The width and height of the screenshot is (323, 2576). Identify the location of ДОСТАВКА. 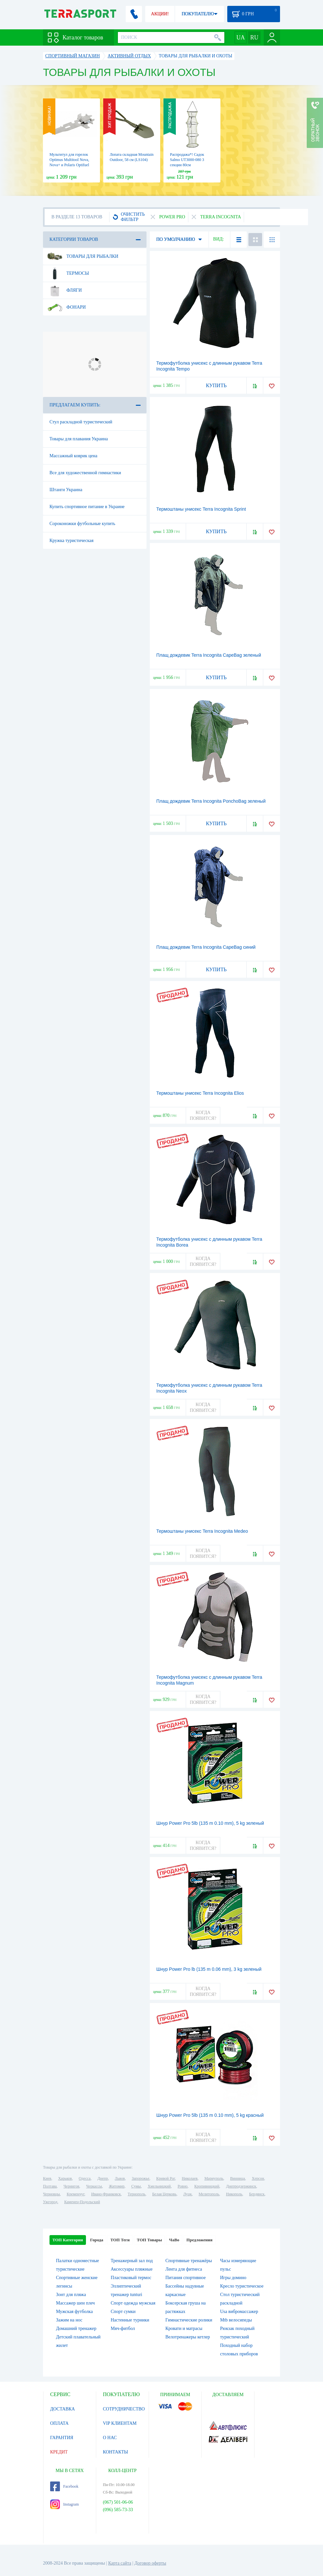
(62, 2409).